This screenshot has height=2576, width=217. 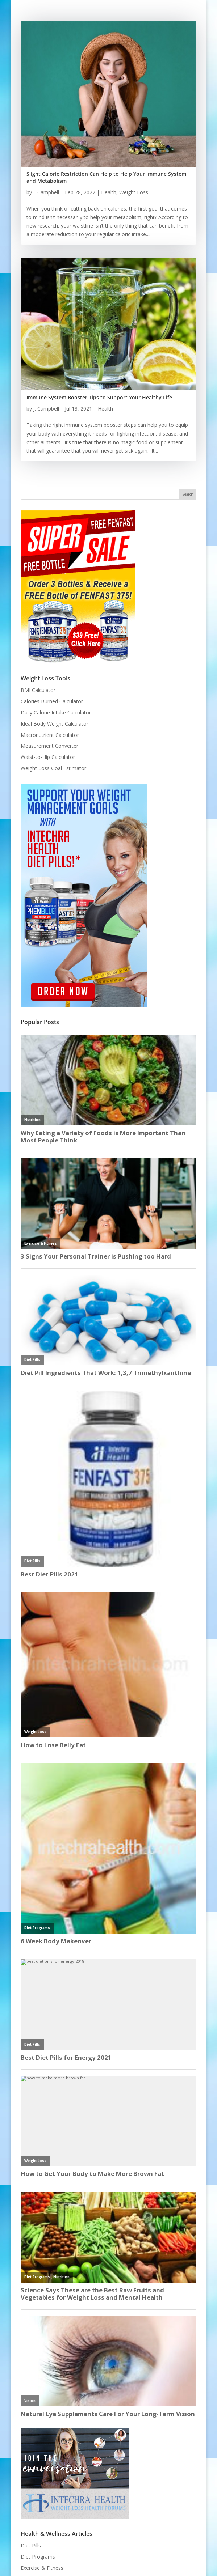 What do you see at coordinates (99, 397) in the screenshot?
I see `Immune System Booster Tips to Support Your Healthy Life` at bounding box center [99, 397].